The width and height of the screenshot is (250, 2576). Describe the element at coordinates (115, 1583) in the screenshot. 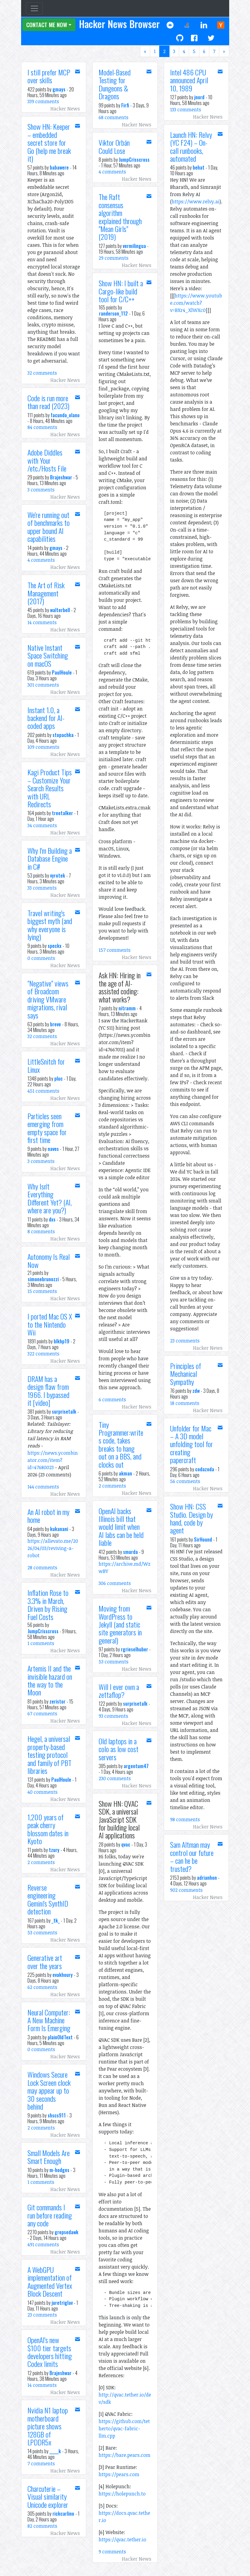

I see `306 comments` at that location.